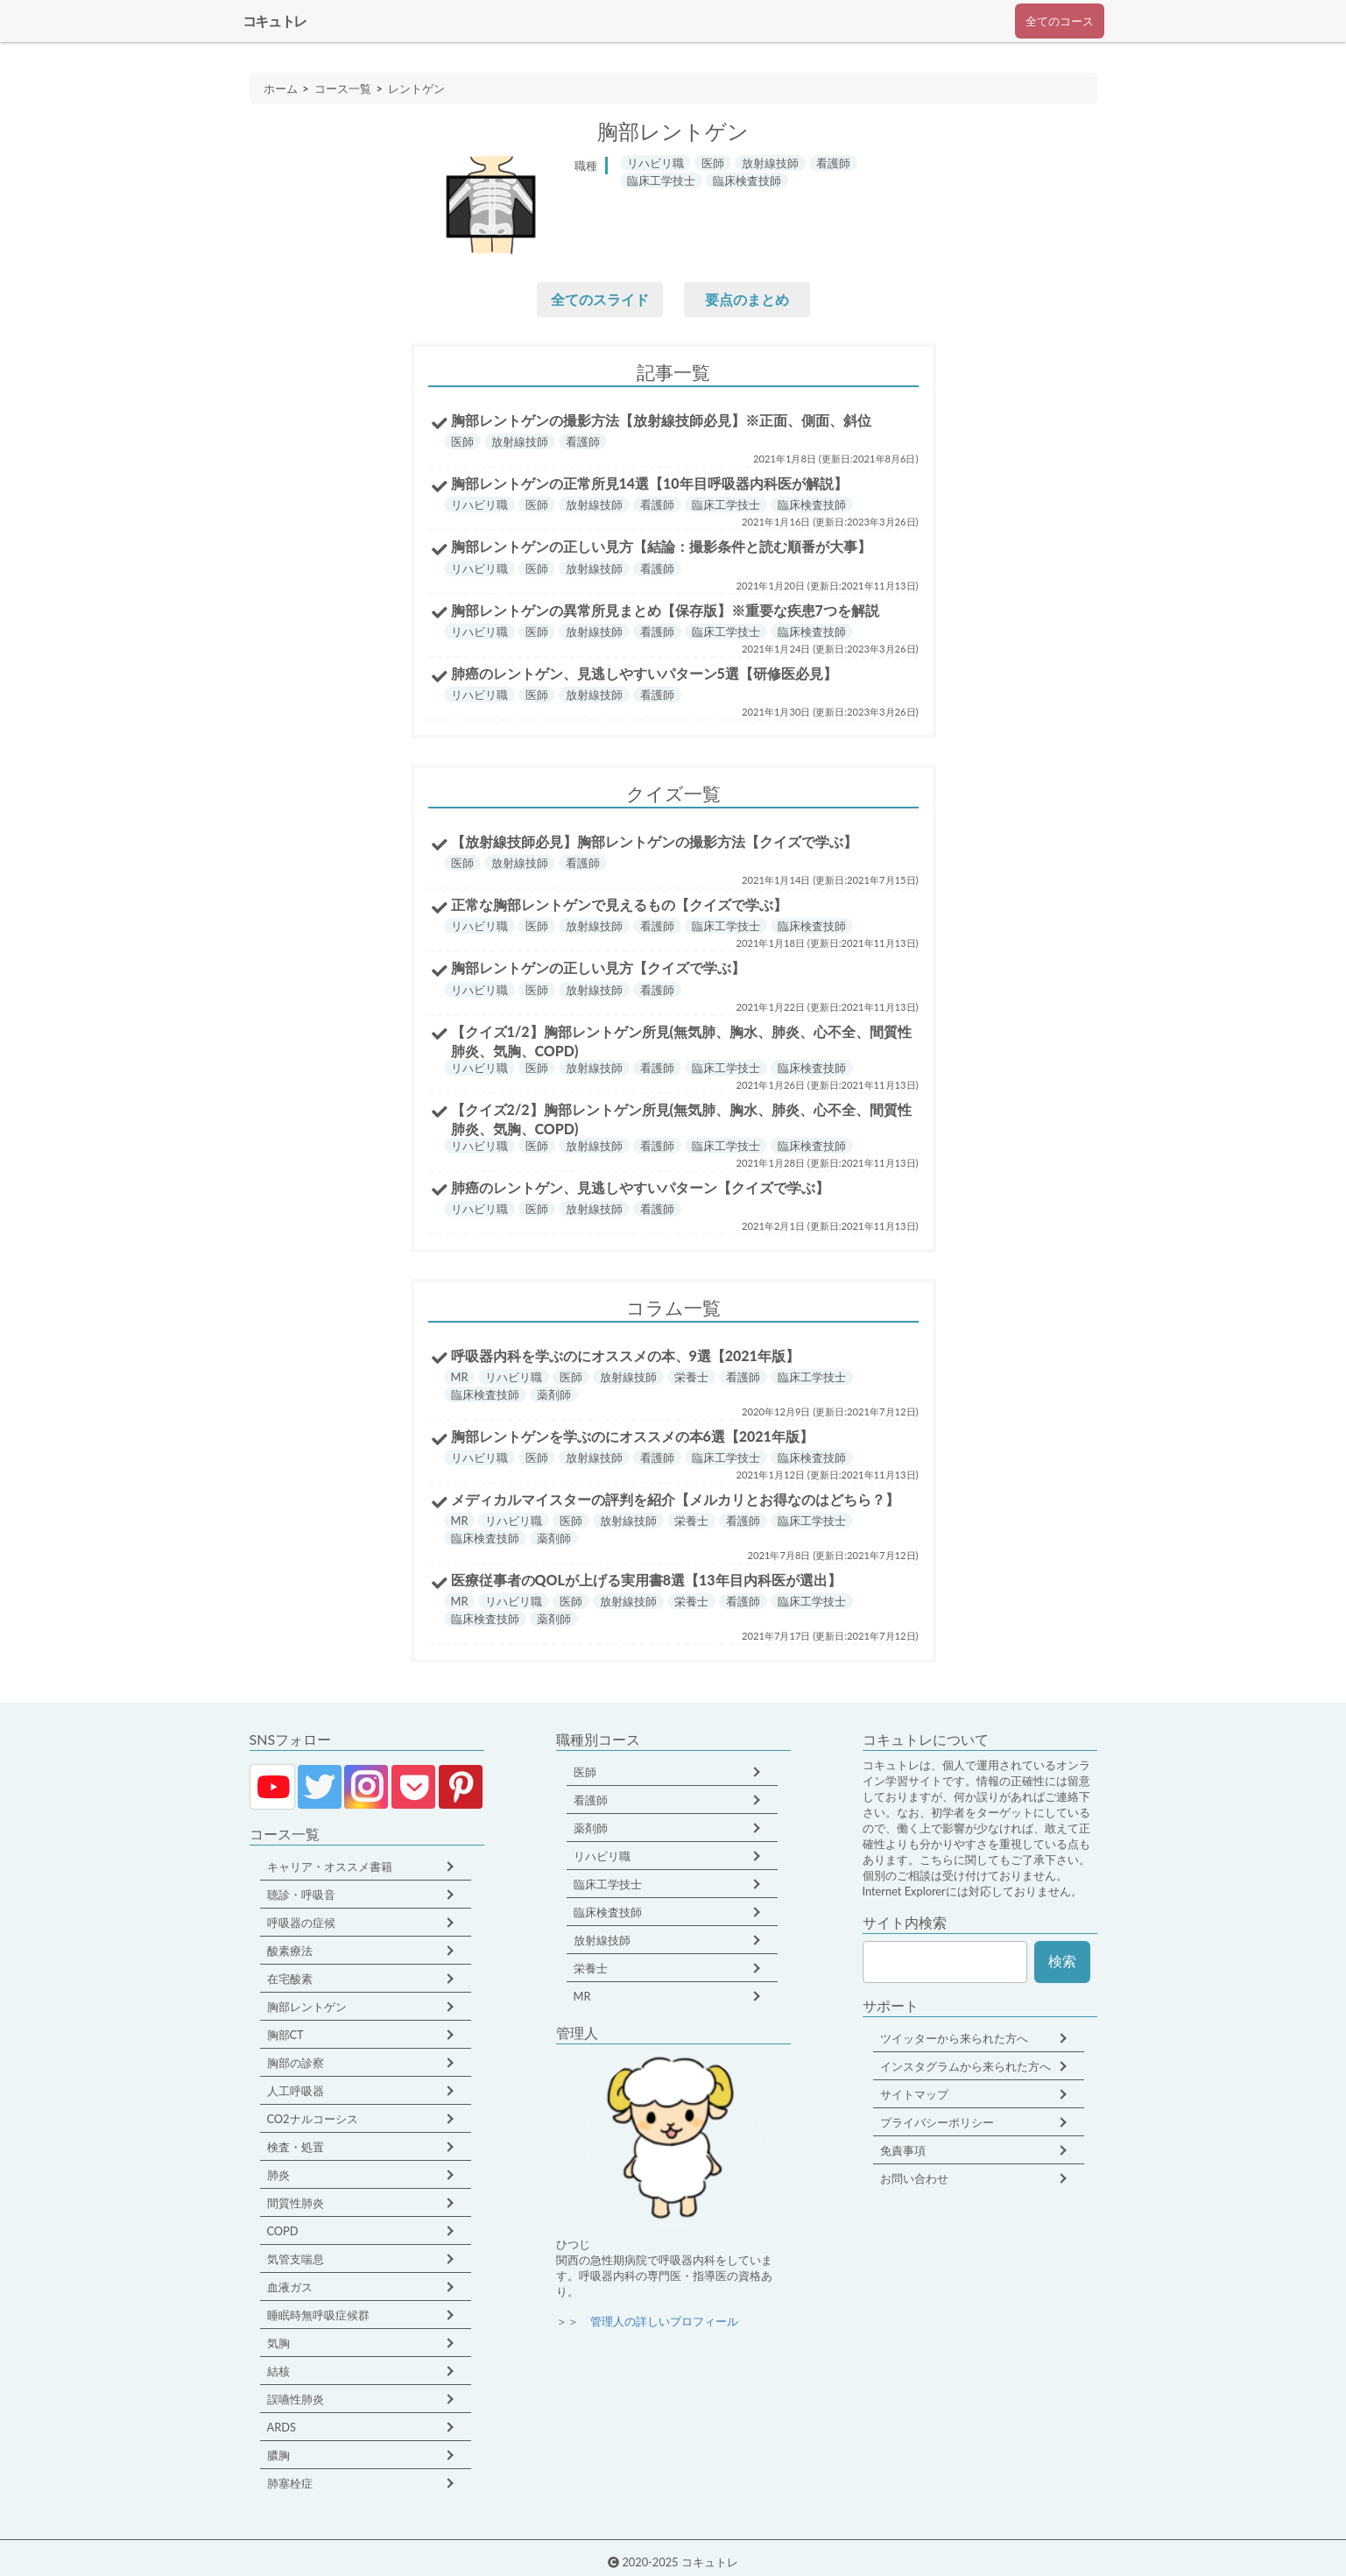 The image size is (1346, 2576). What do you see at coordinates (290, 2287) in the screenshot?
I see `血液ガス` at bounding box center [290, 2287].